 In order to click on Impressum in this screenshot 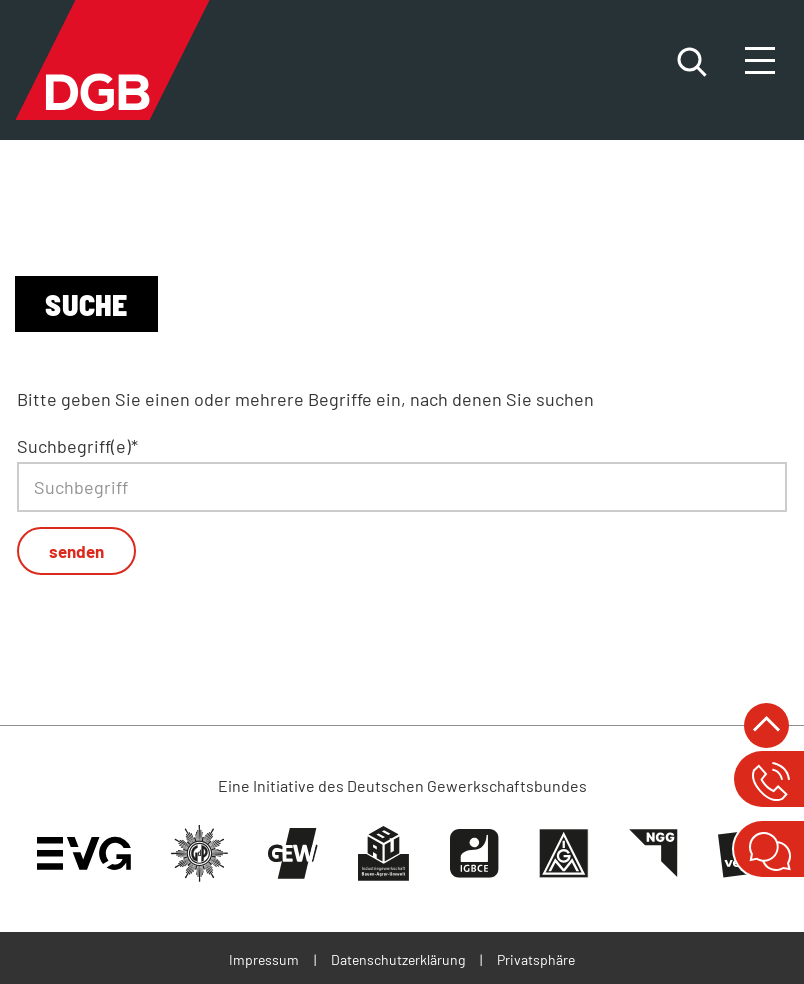, I will do `click(264, 959)`.